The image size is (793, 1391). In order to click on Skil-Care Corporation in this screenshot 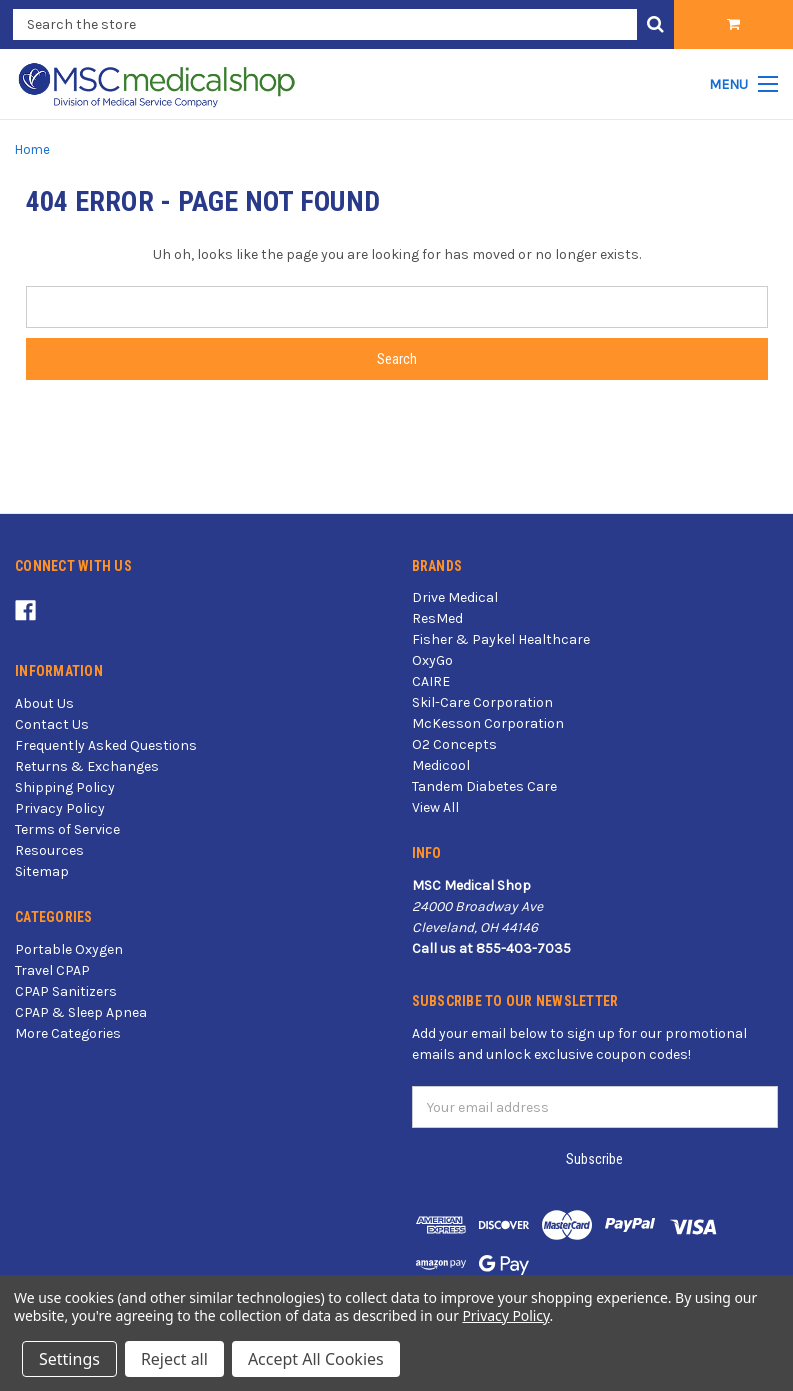, I will do `click(482, 702)`.